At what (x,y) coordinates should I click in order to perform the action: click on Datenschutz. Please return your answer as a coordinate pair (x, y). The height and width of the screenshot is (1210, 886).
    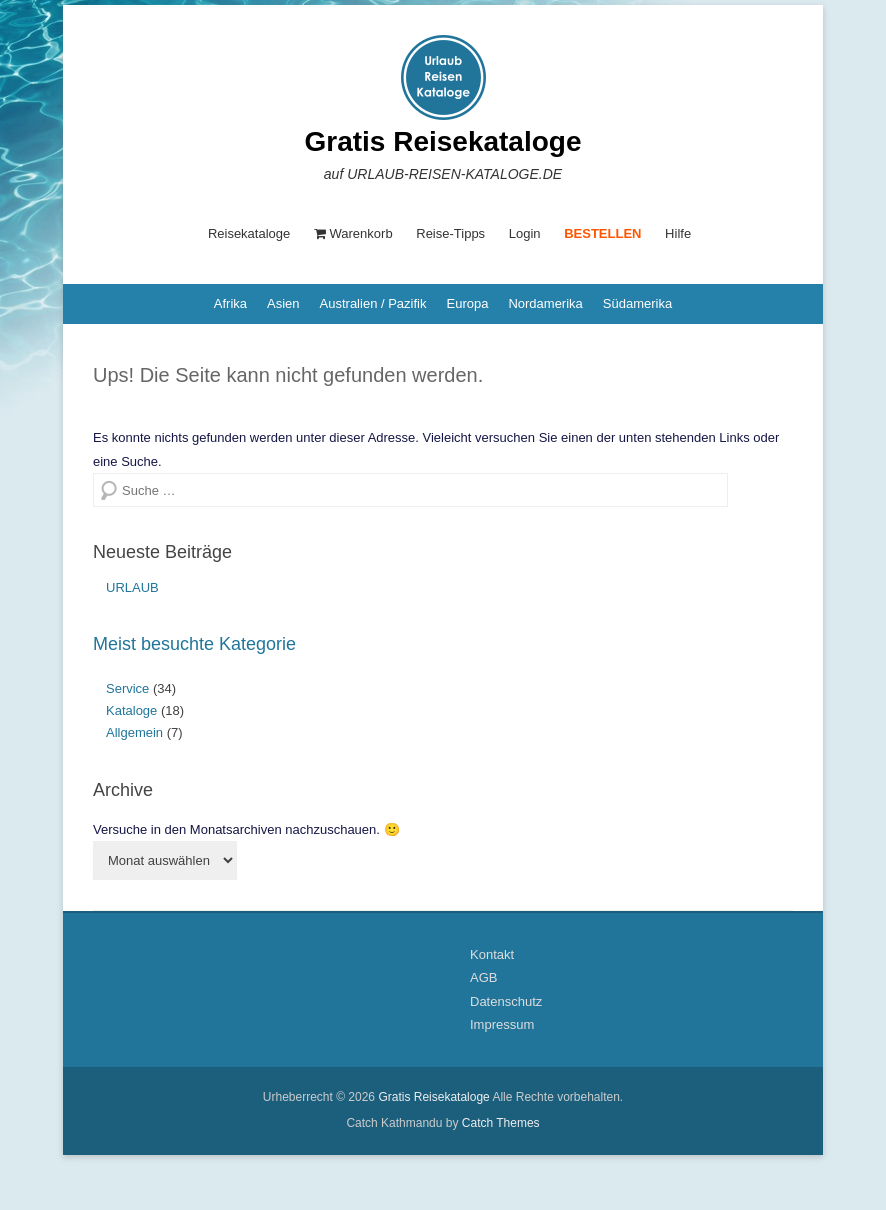
    Looking at the image, I should click on (506, 1001).